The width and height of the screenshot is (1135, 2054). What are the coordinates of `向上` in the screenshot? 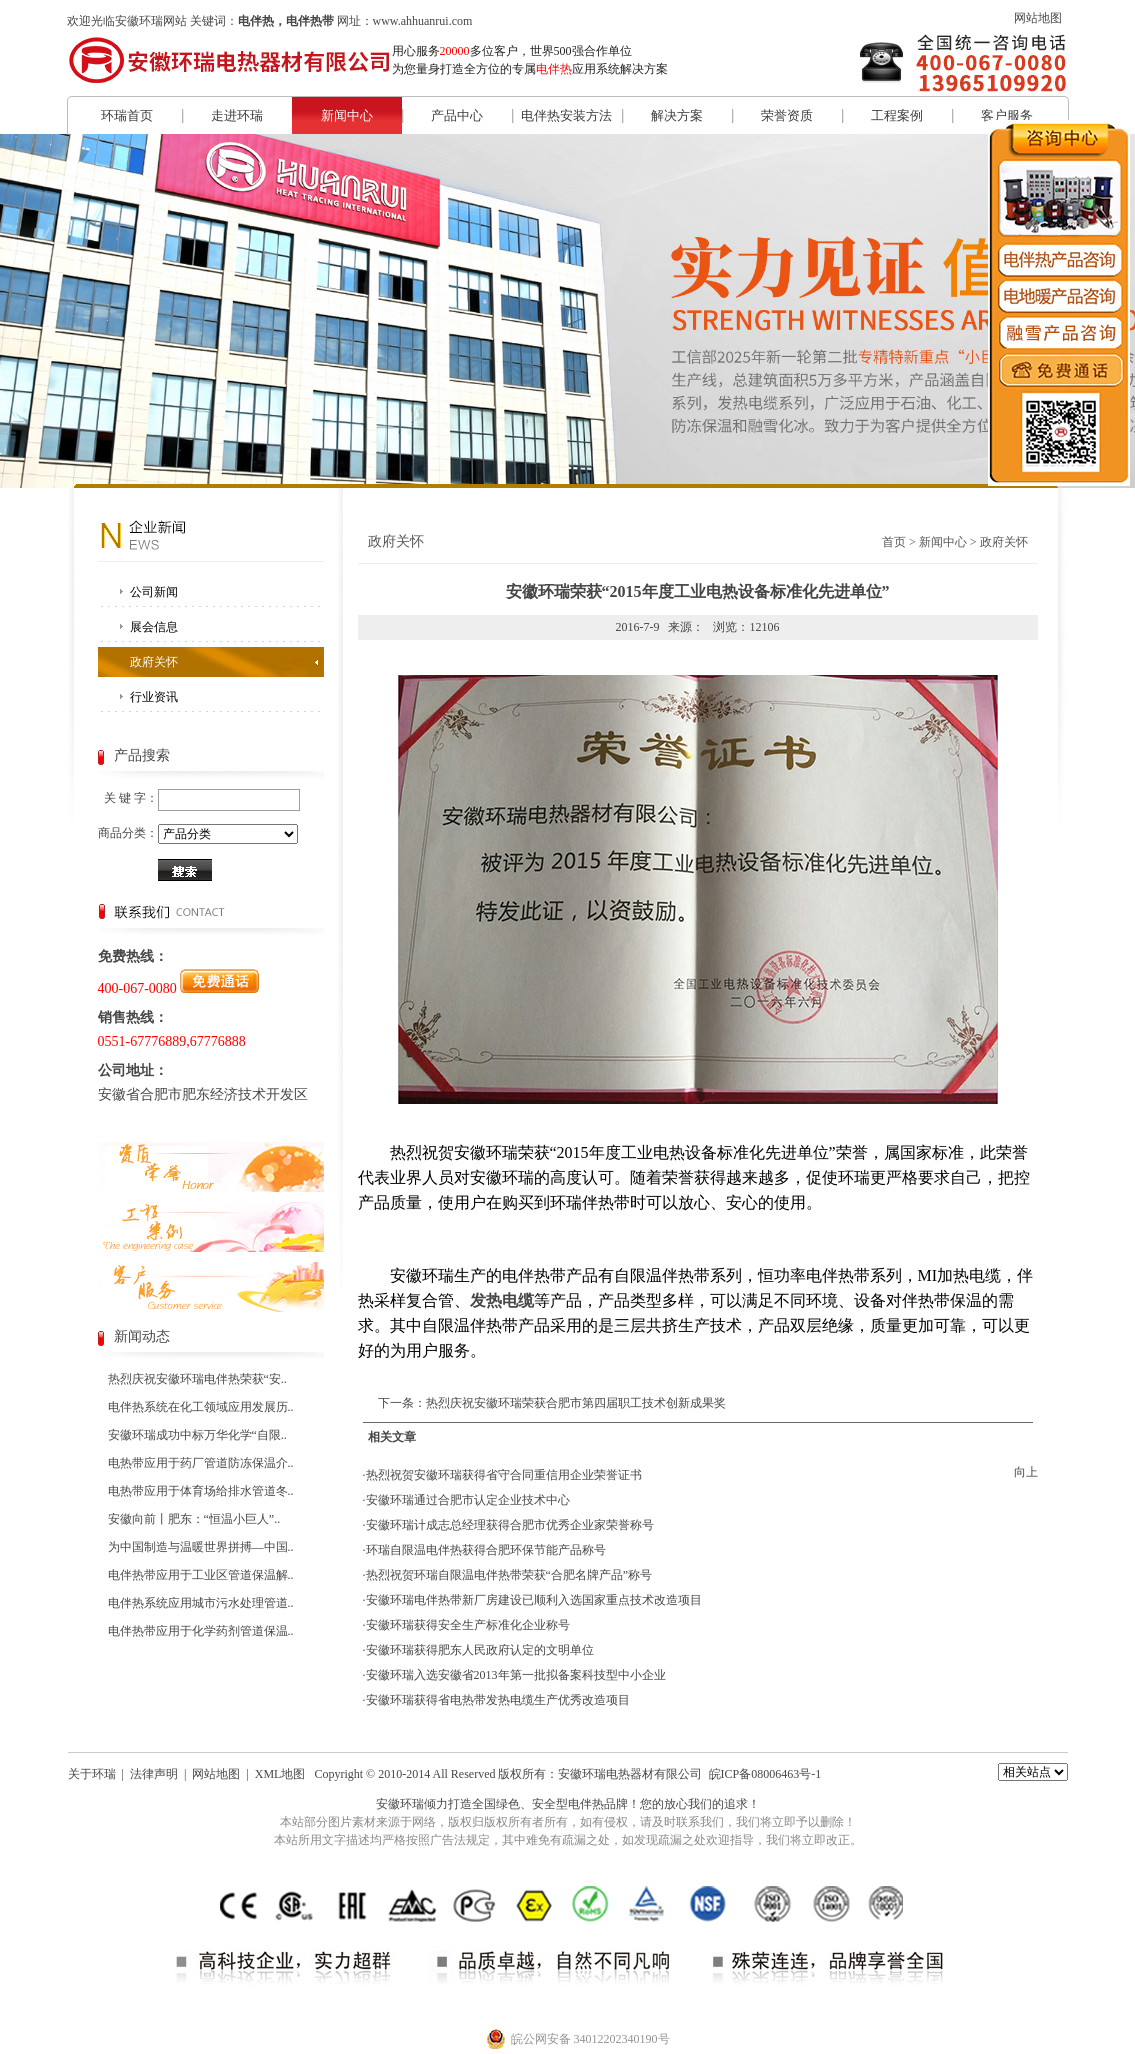 It's located at (1026, 1472).